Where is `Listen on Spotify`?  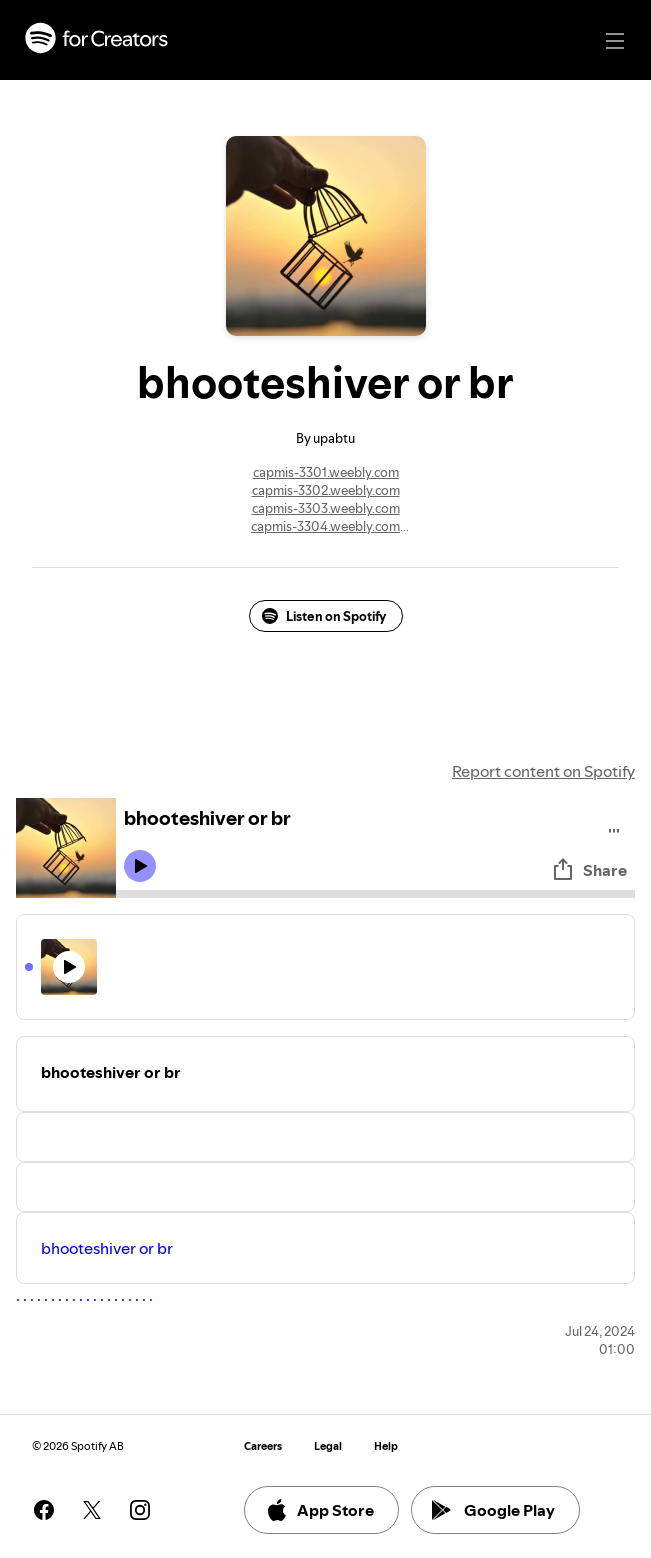 Listen on Spotify is located at coordinates (324, 616).